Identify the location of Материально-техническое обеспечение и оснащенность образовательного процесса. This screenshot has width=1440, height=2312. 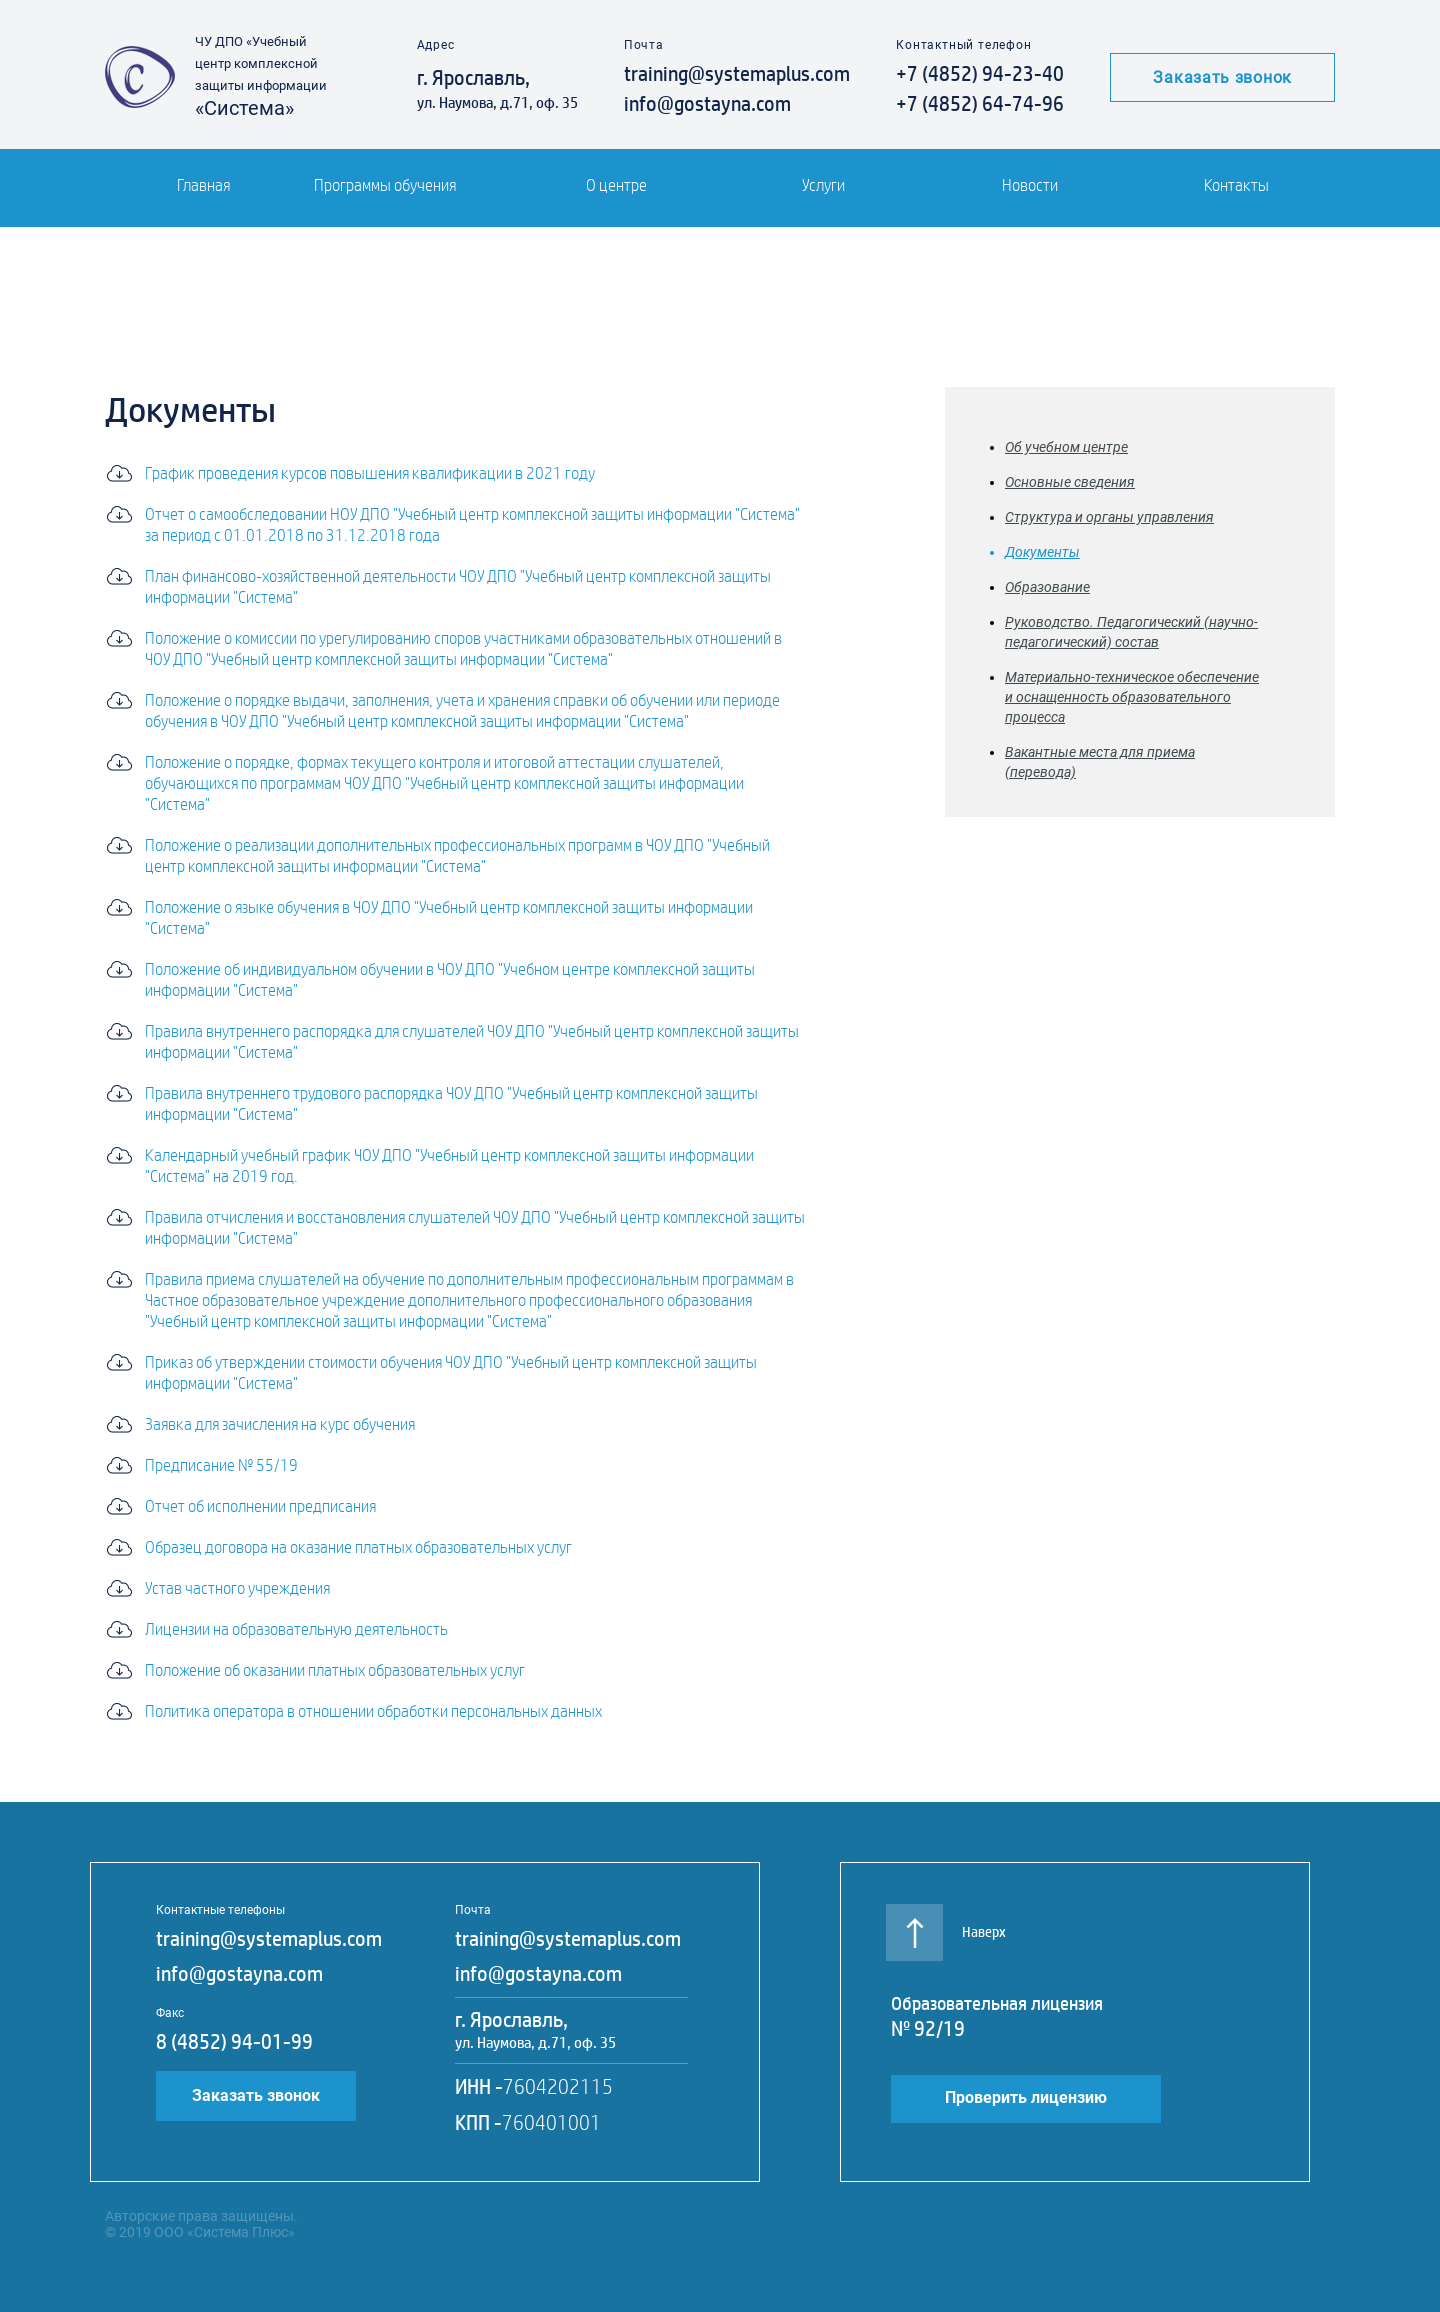
(1132, 697).